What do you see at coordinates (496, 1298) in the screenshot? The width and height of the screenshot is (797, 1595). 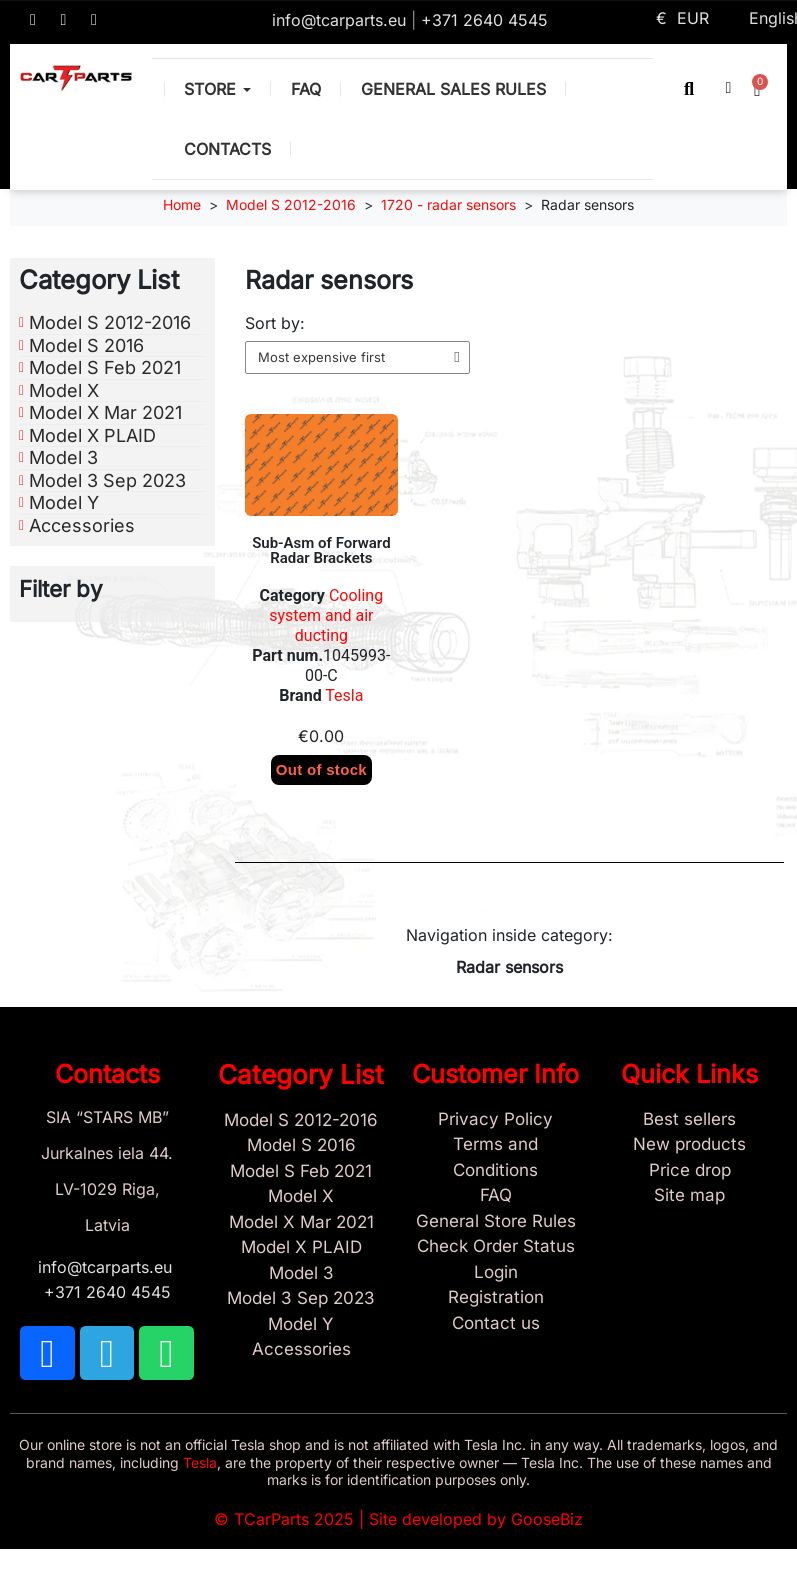 I see `[Sign Up Tcarparts]` at bounding box center [496, 1298].